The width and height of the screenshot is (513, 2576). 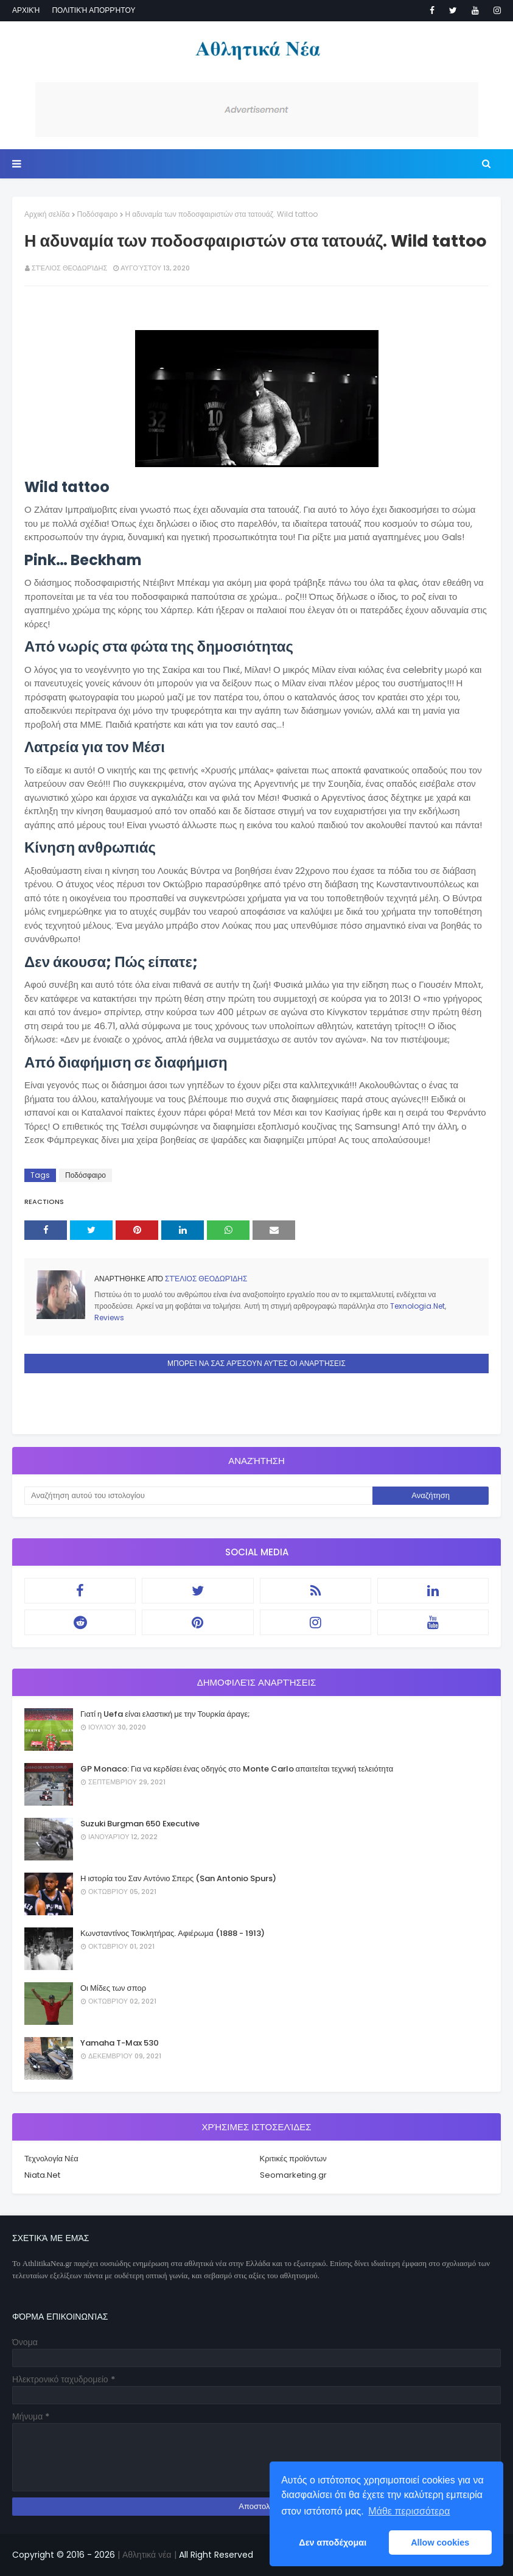 What do you see at coordinates (42, 2175) in the screenshot?
I see `Niata.Net` at bounding box center [42, 2175].